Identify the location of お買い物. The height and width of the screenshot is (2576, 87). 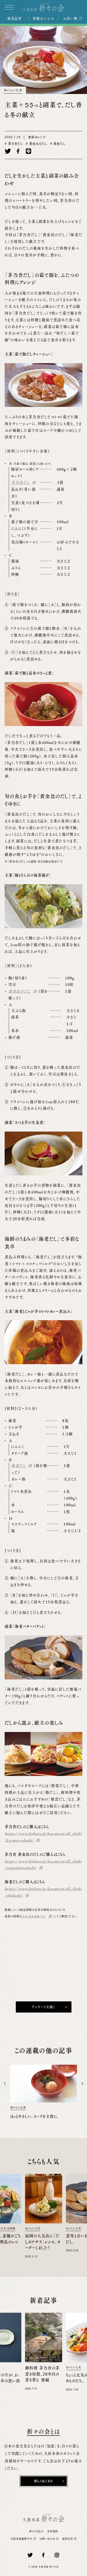
(70, 18).